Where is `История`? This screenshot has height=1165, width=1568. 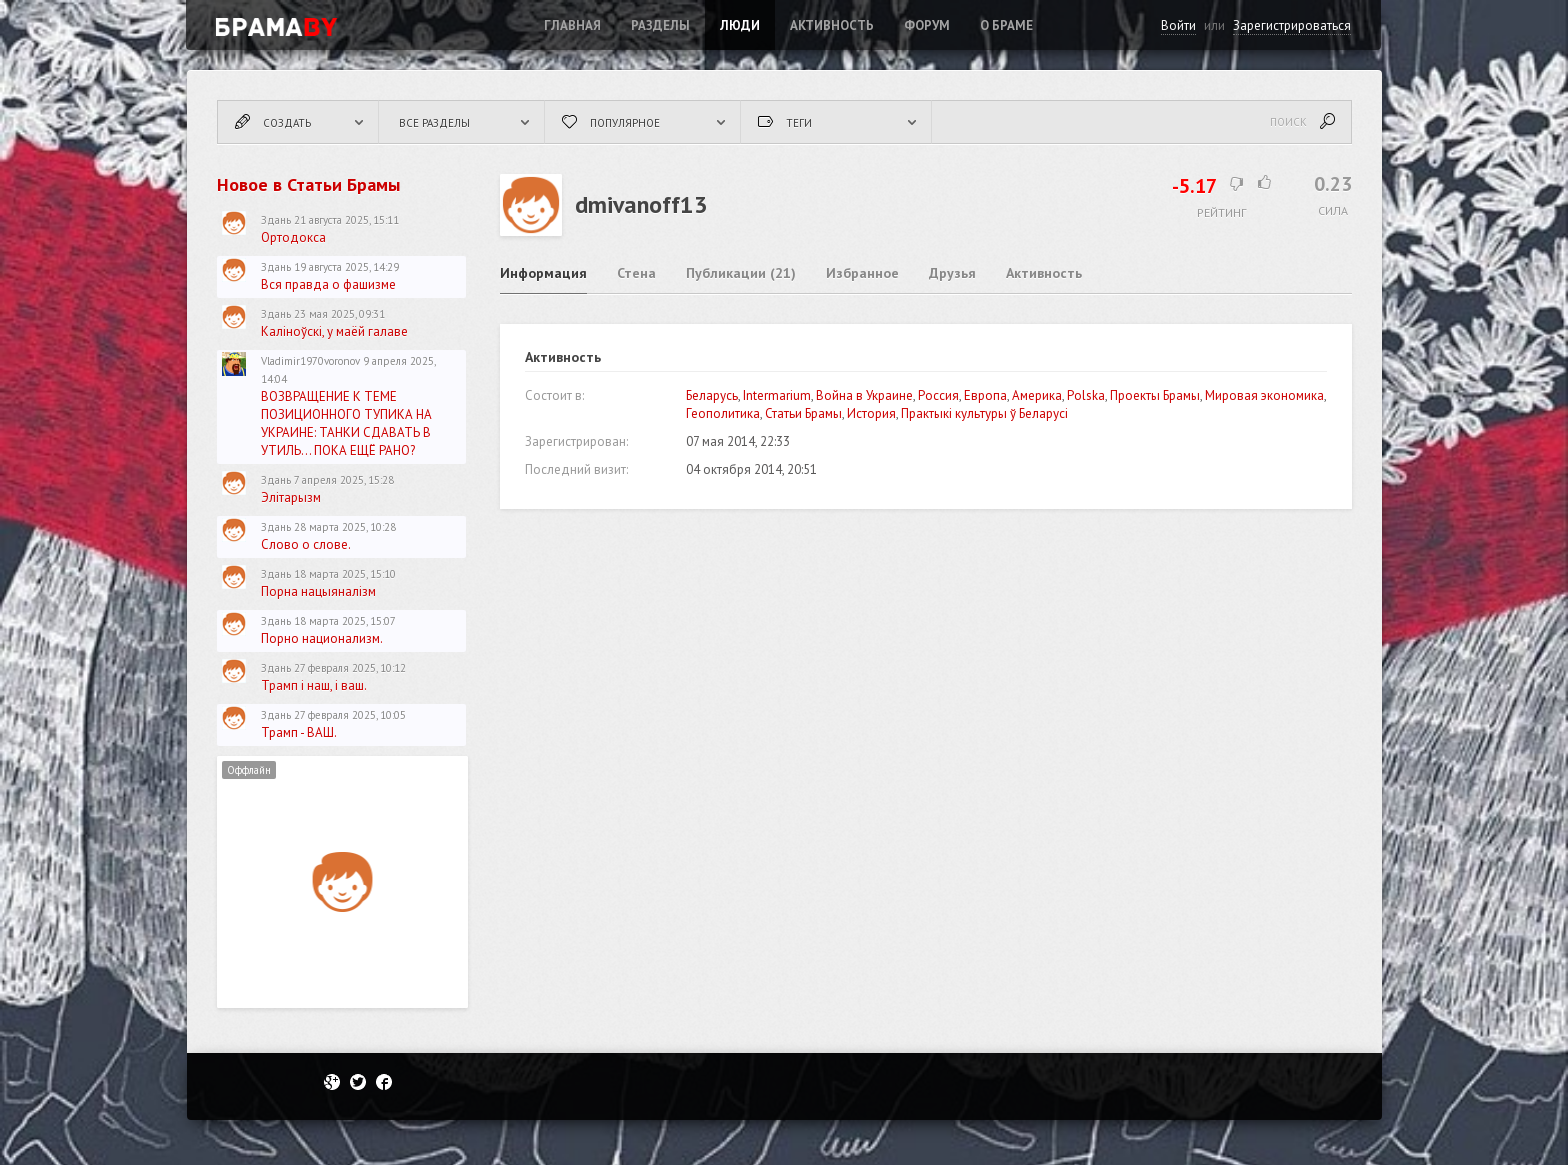 История is located at coordinates (871, 413).